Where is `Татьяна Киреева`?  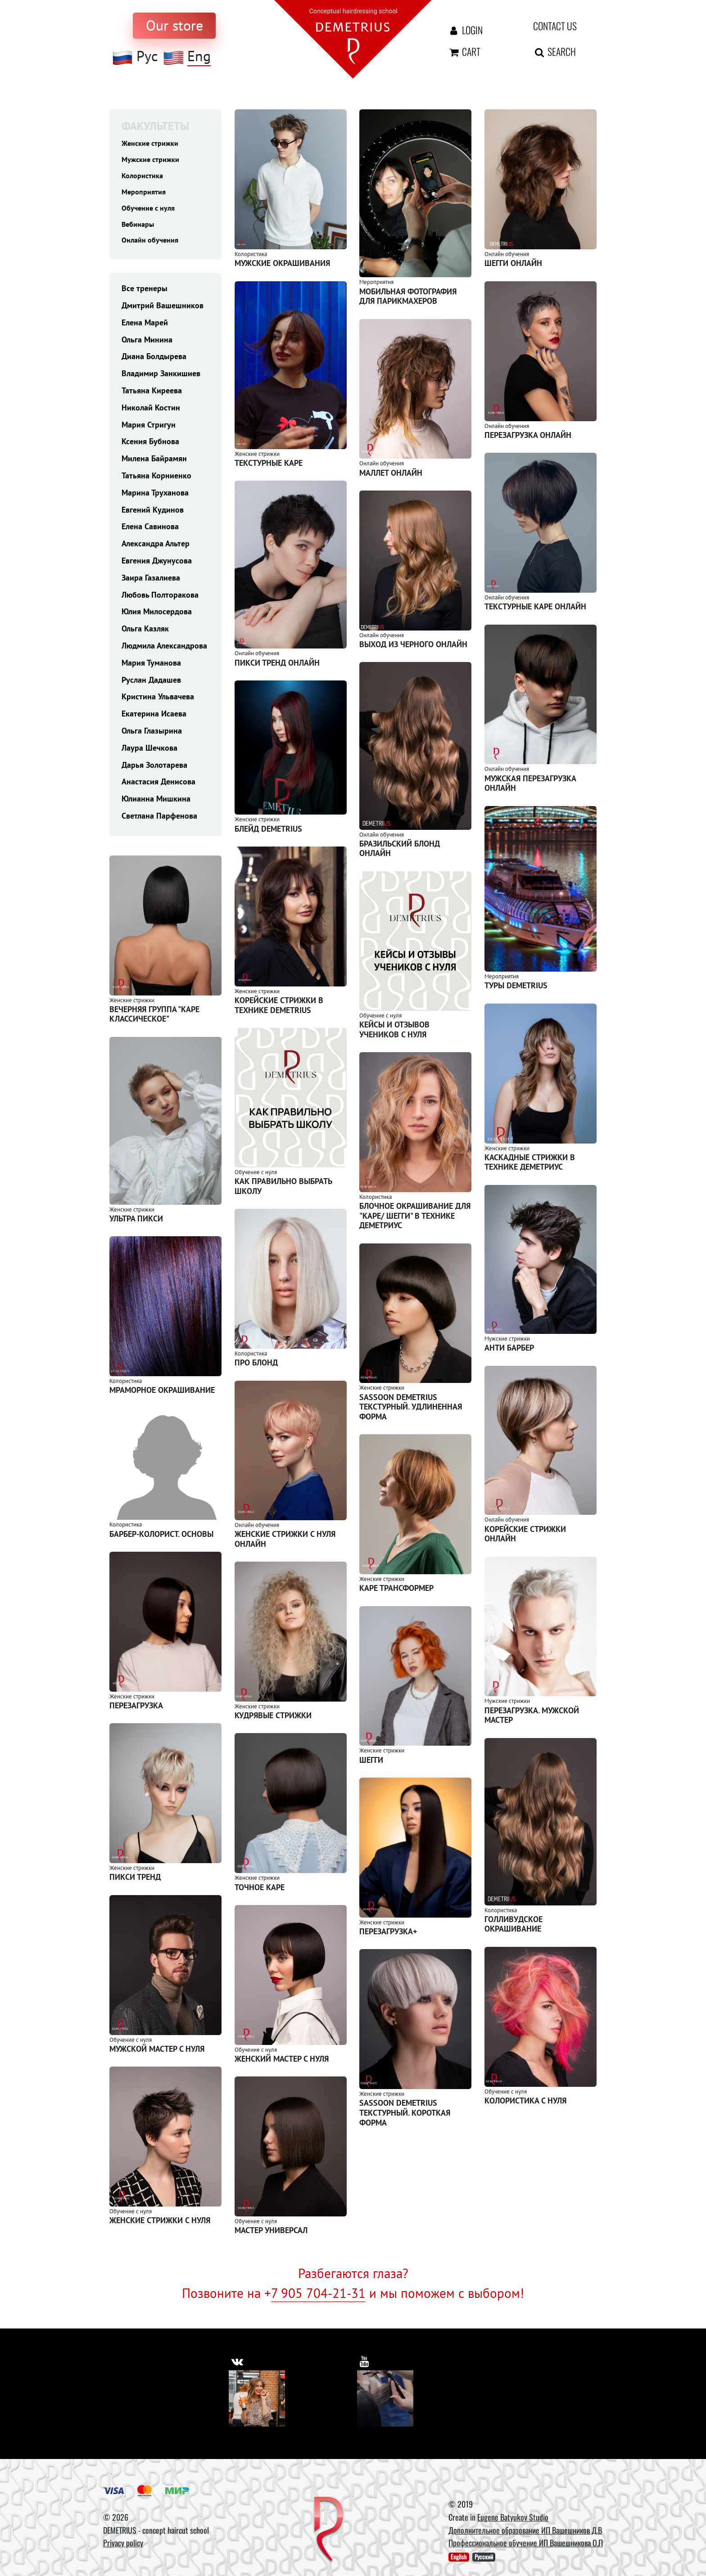 Татьяна Киреева is located at coordinates (152, 397).